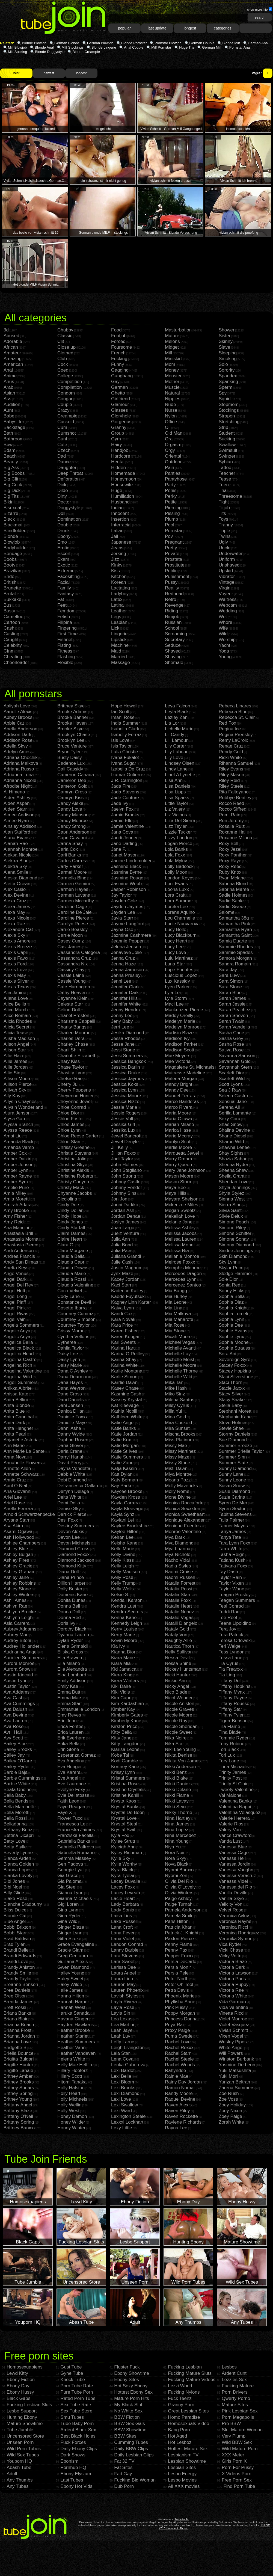 This screenshot has height=2576, width=273. Describe the element at coordinates (67, 1910) in the screenshot. I see `Gina Lynn` at that location.